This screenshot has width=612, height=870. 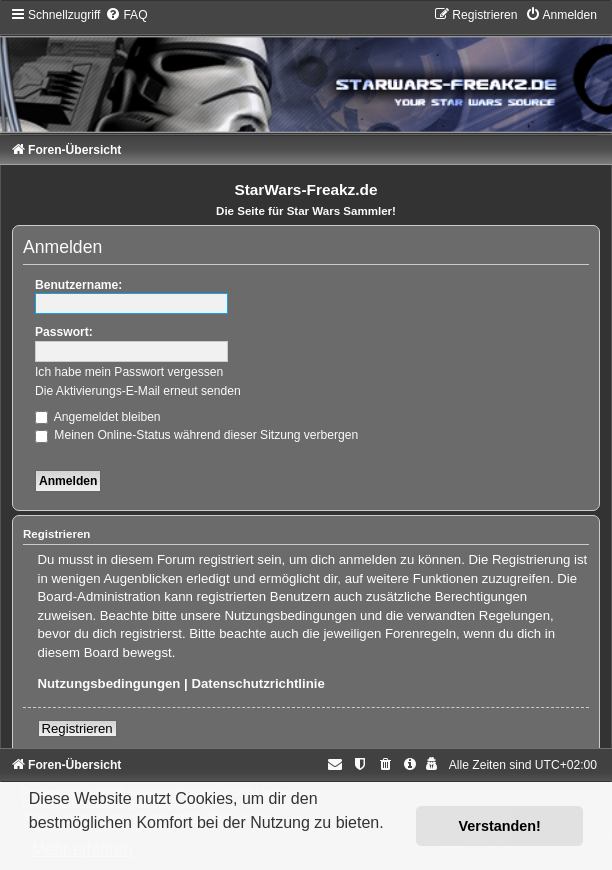 What do you see at coordinates (77, 728) in the screenshot?
I see `Registrieren` at bounding box center [77, 728].